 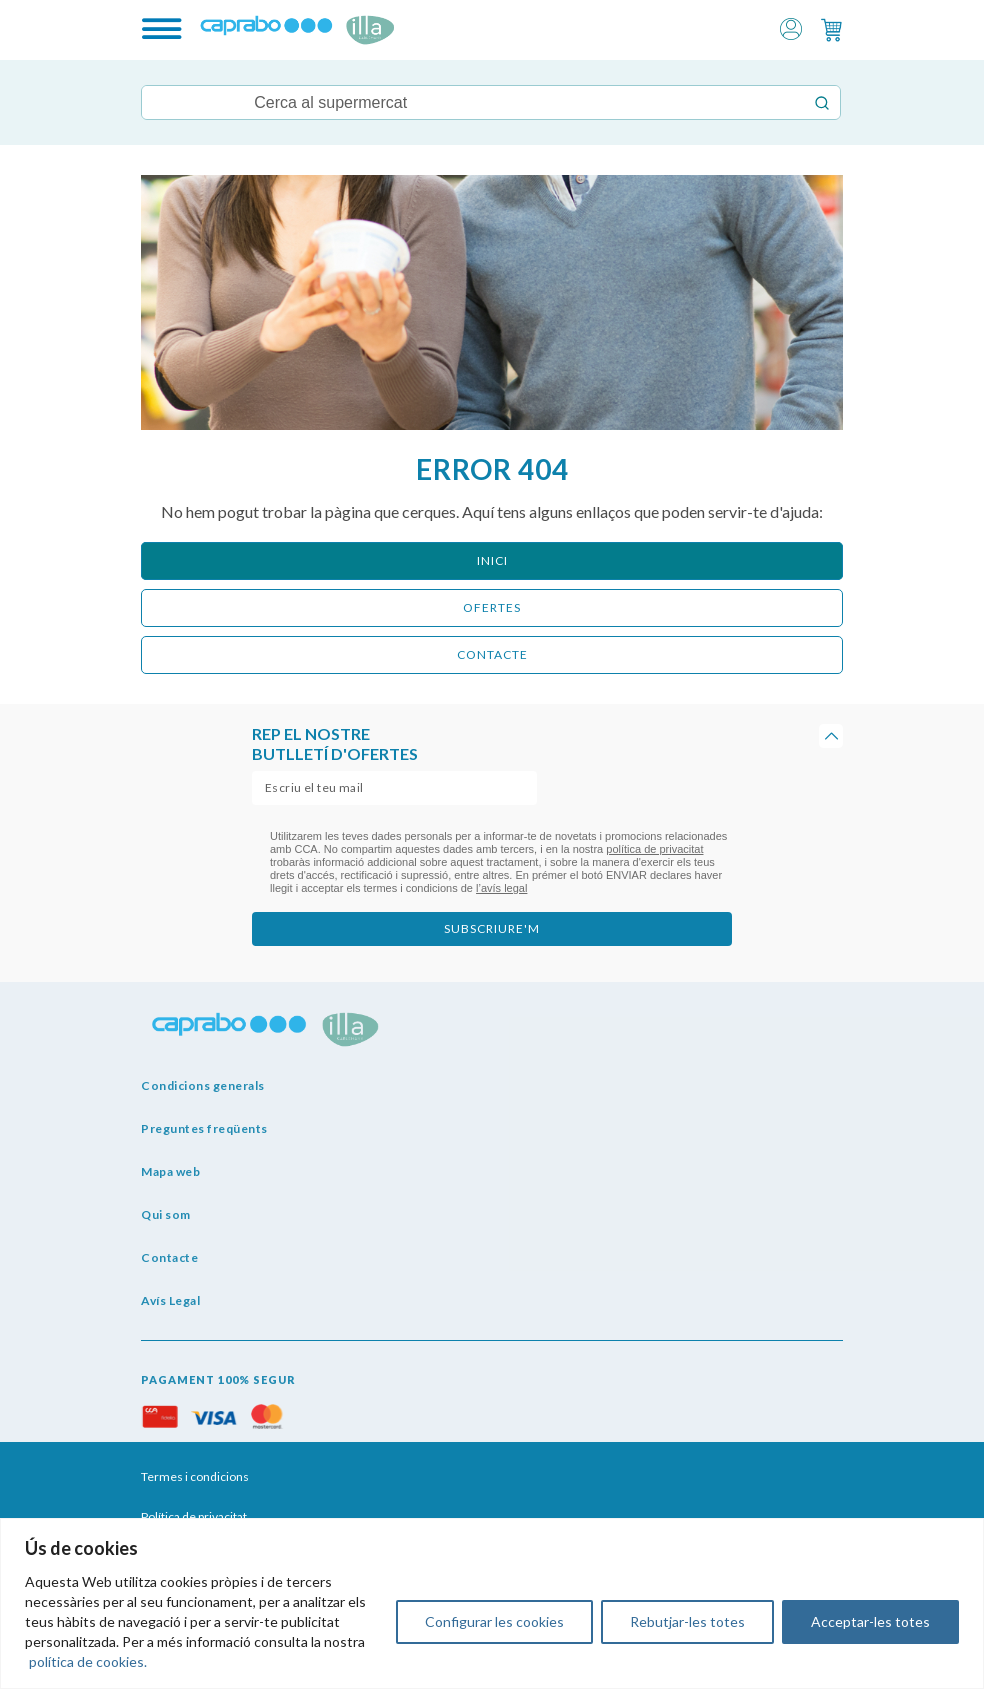 I want to click on Acceptar-les totes, so click(x=870, y=1621).